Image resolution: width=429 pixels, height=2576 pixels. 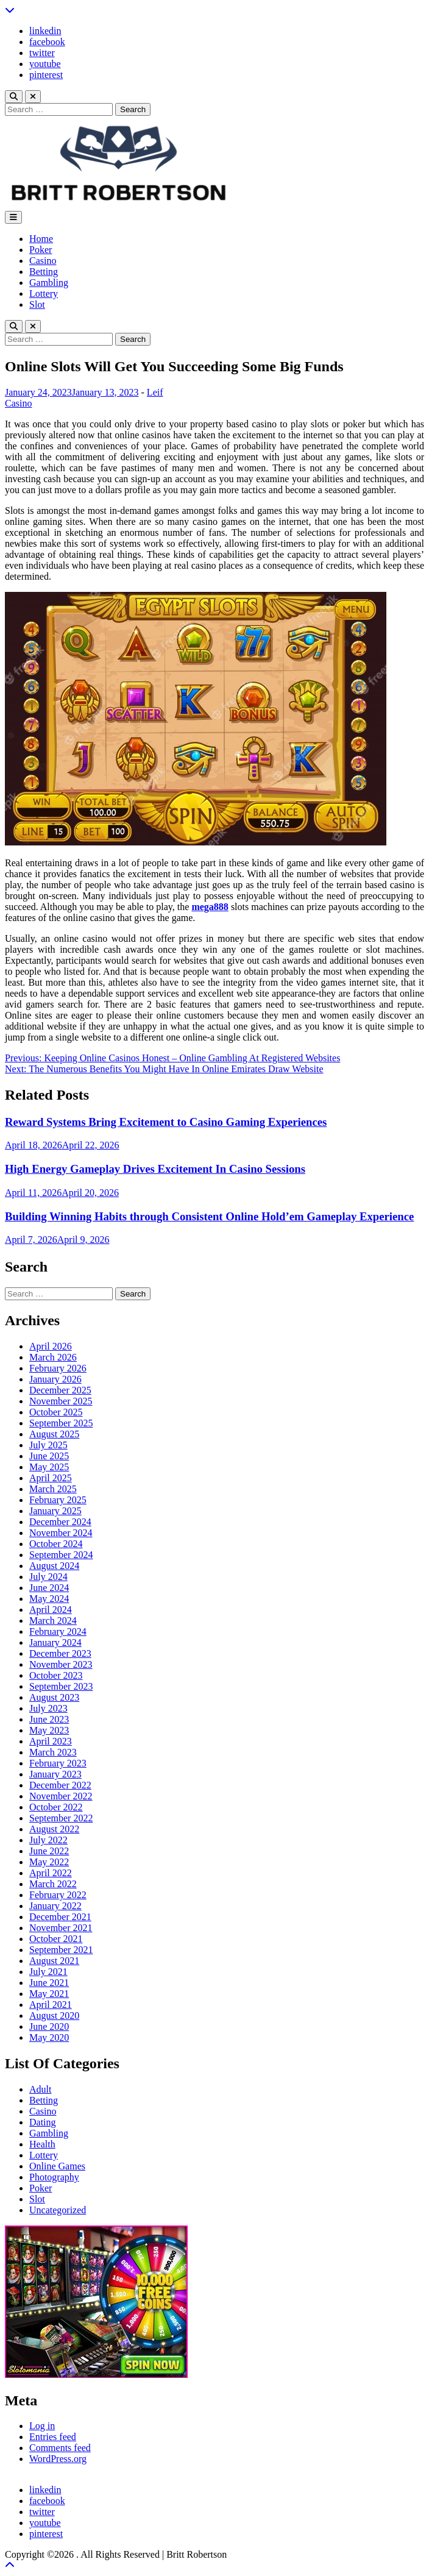 What do you see at coordinates (50, 1609) in the screenshot?
I see `April 2024` at bounding box center [50, 1609].